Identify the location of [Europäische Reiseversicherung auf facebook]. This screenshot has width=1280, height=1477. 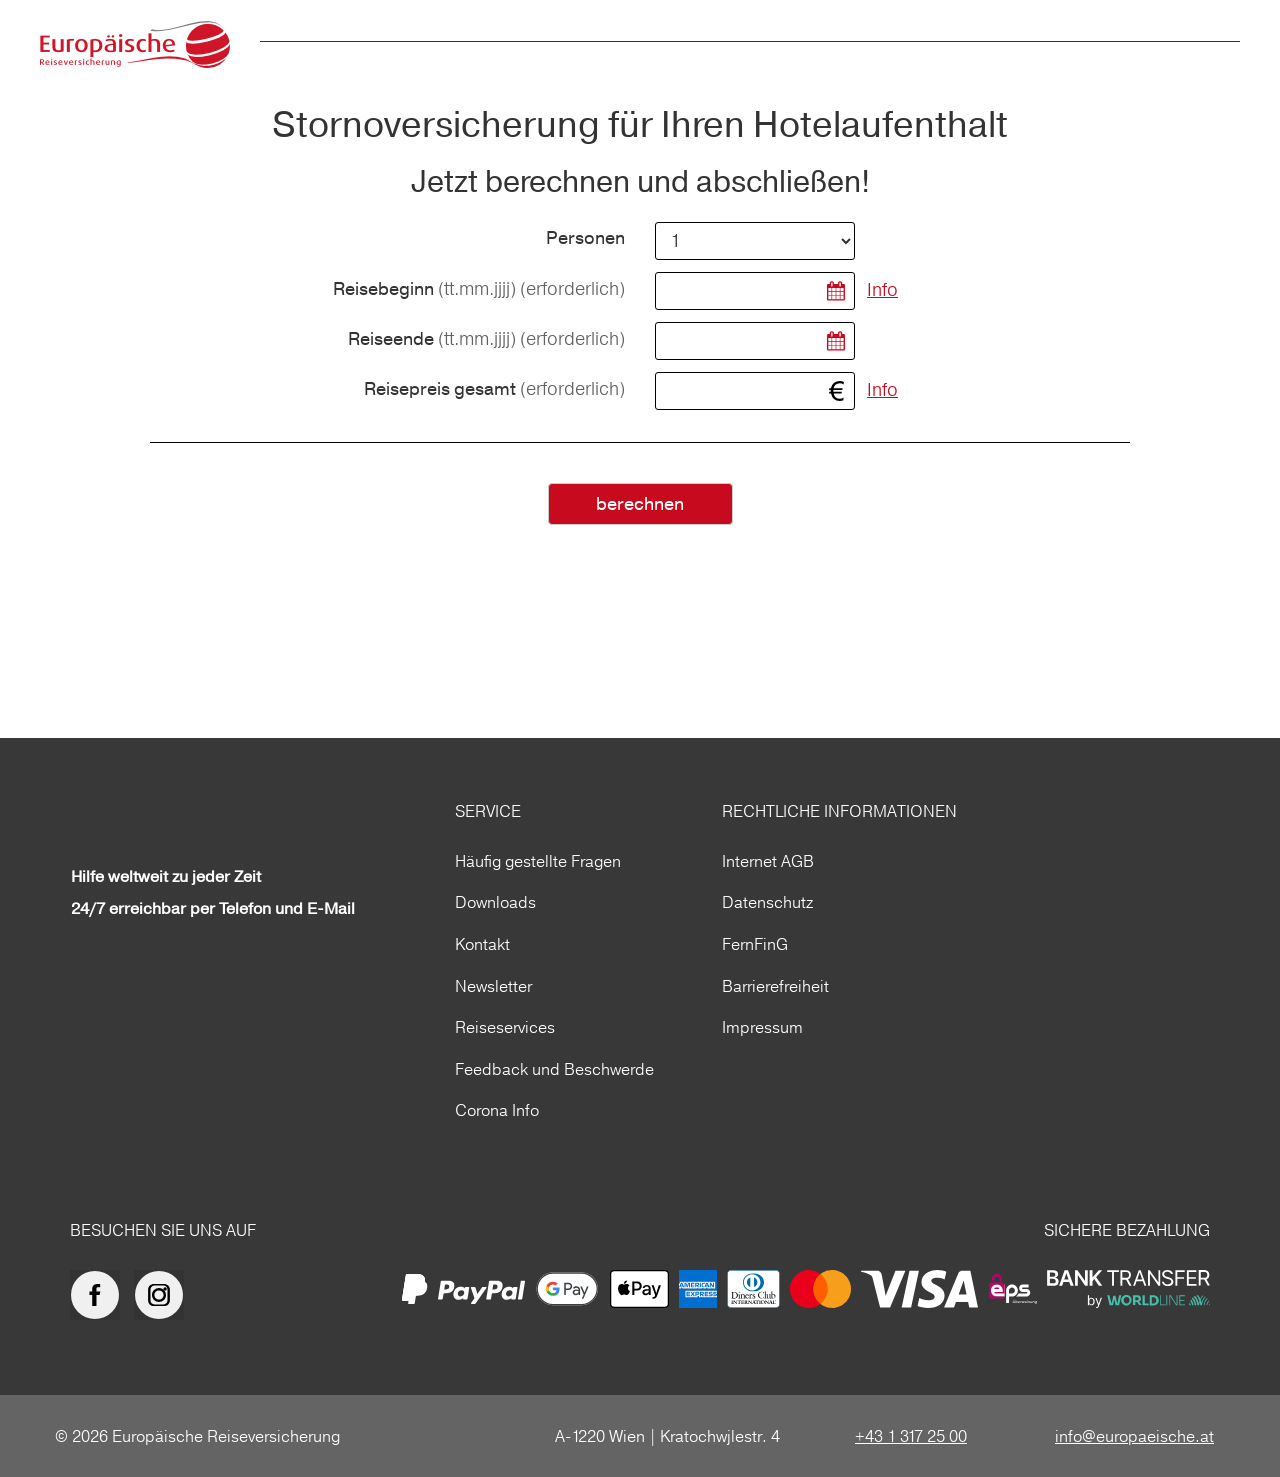
(100, 1295).